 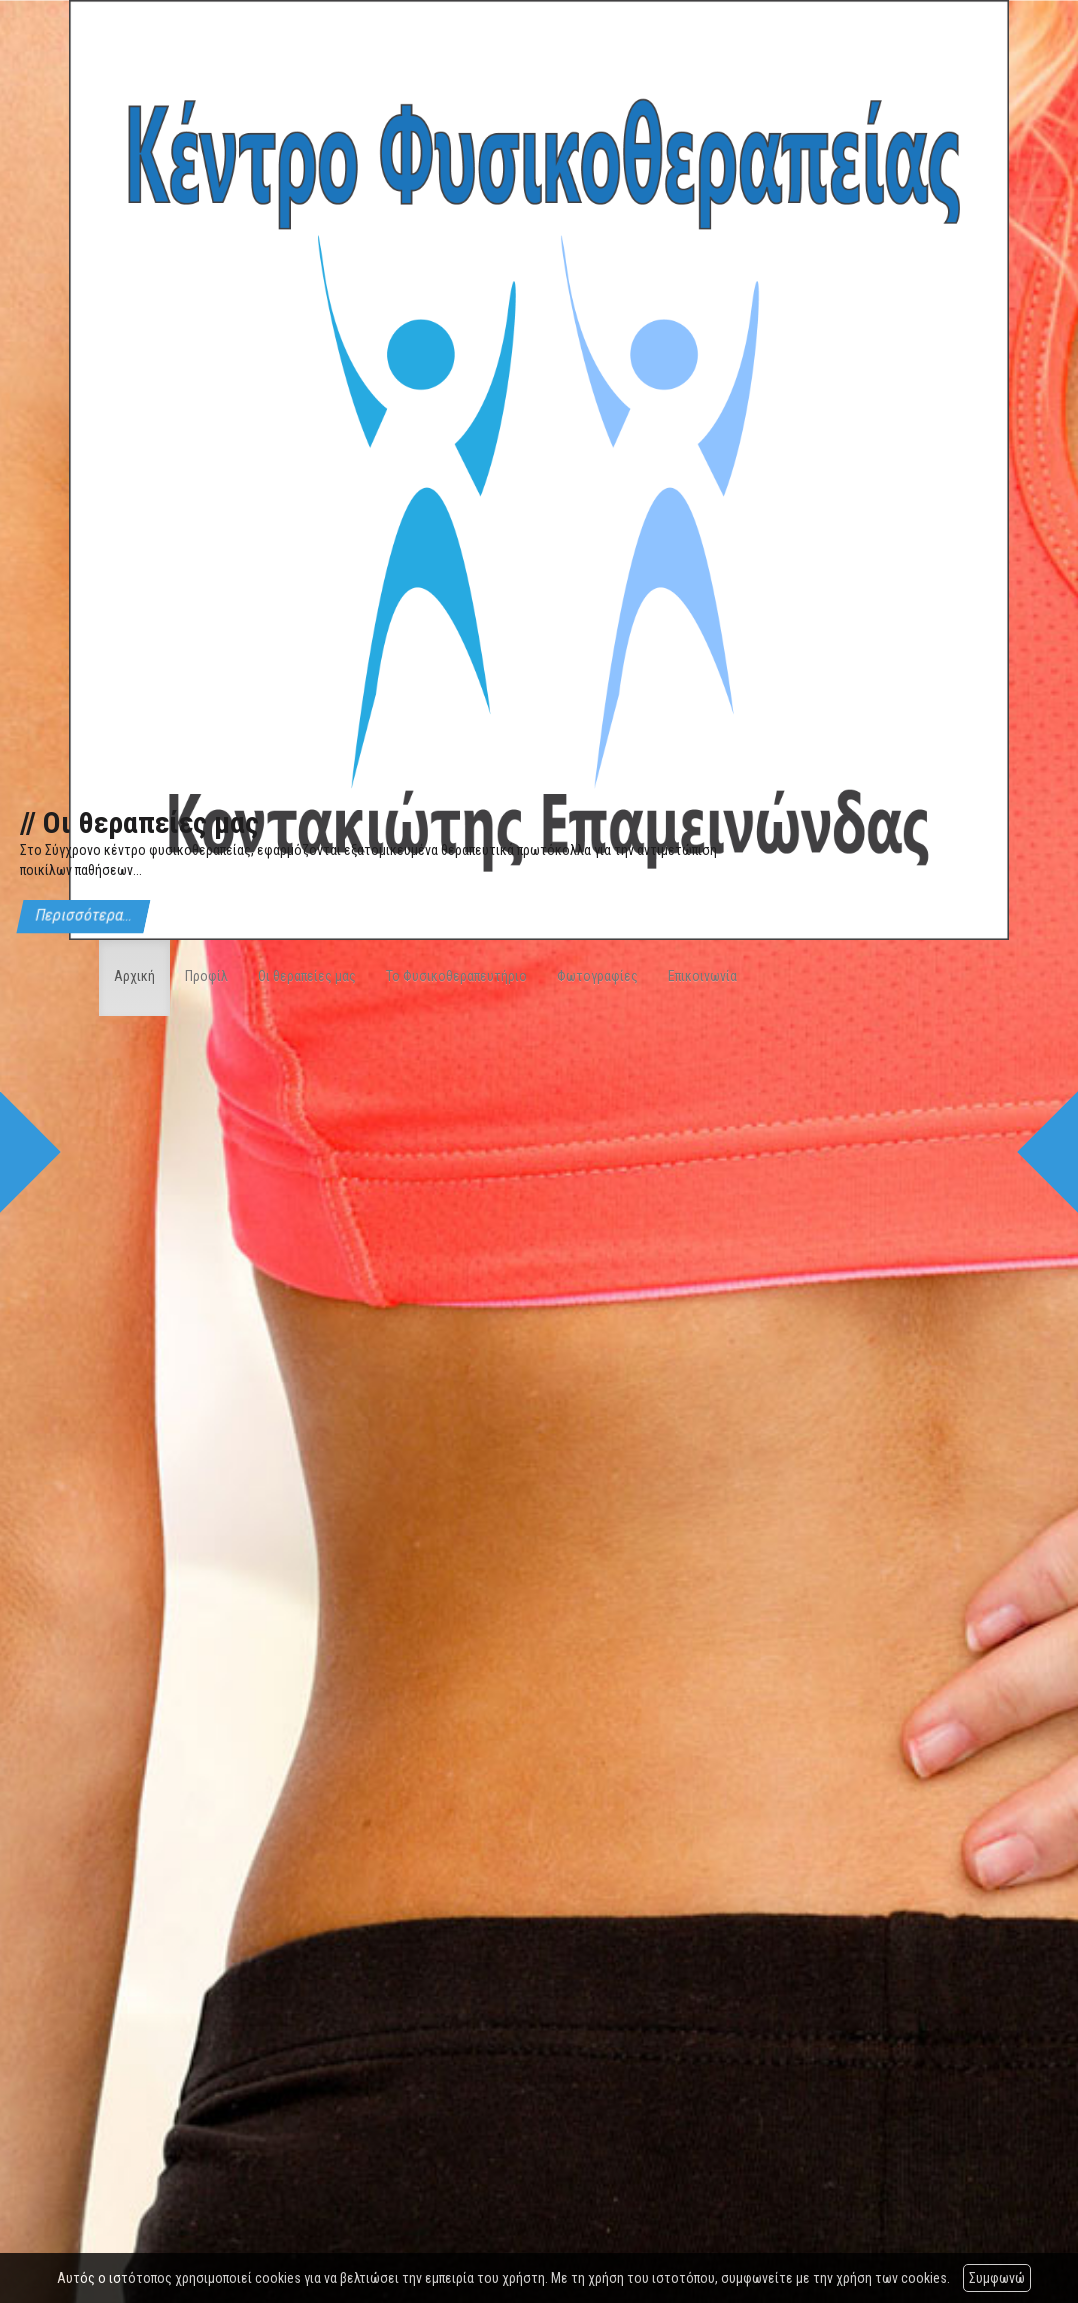 What do you see at coordinates (206, 976) in the screenshot?
I see `Προφίλ` at bounding box center [206, 976].